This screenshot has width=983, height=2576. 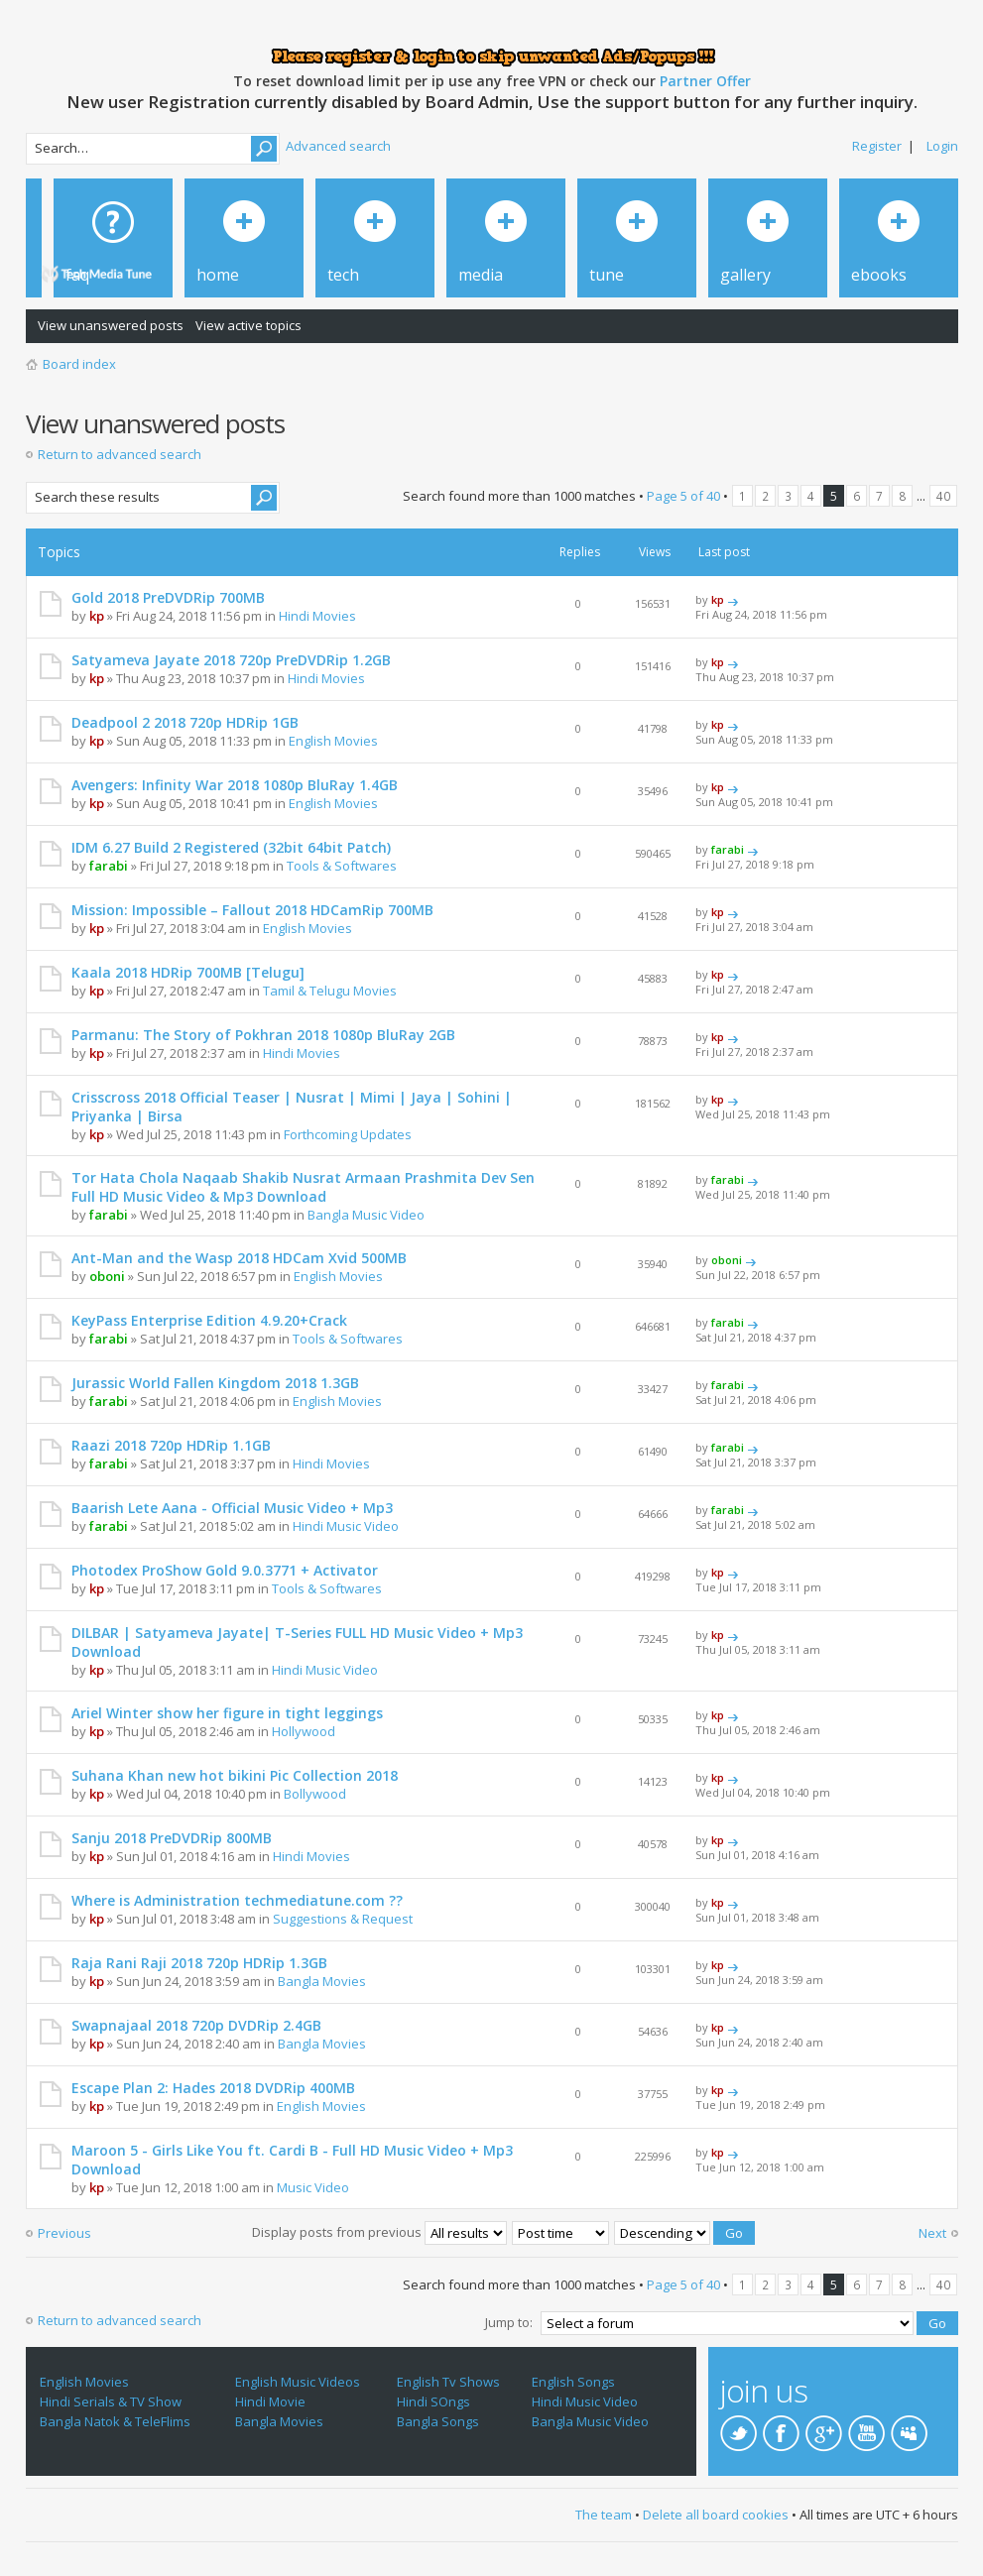 I want to click on IDM 6.27 Build 2 Registered (32bit 64bit Patch), so click(x=231, y=847).